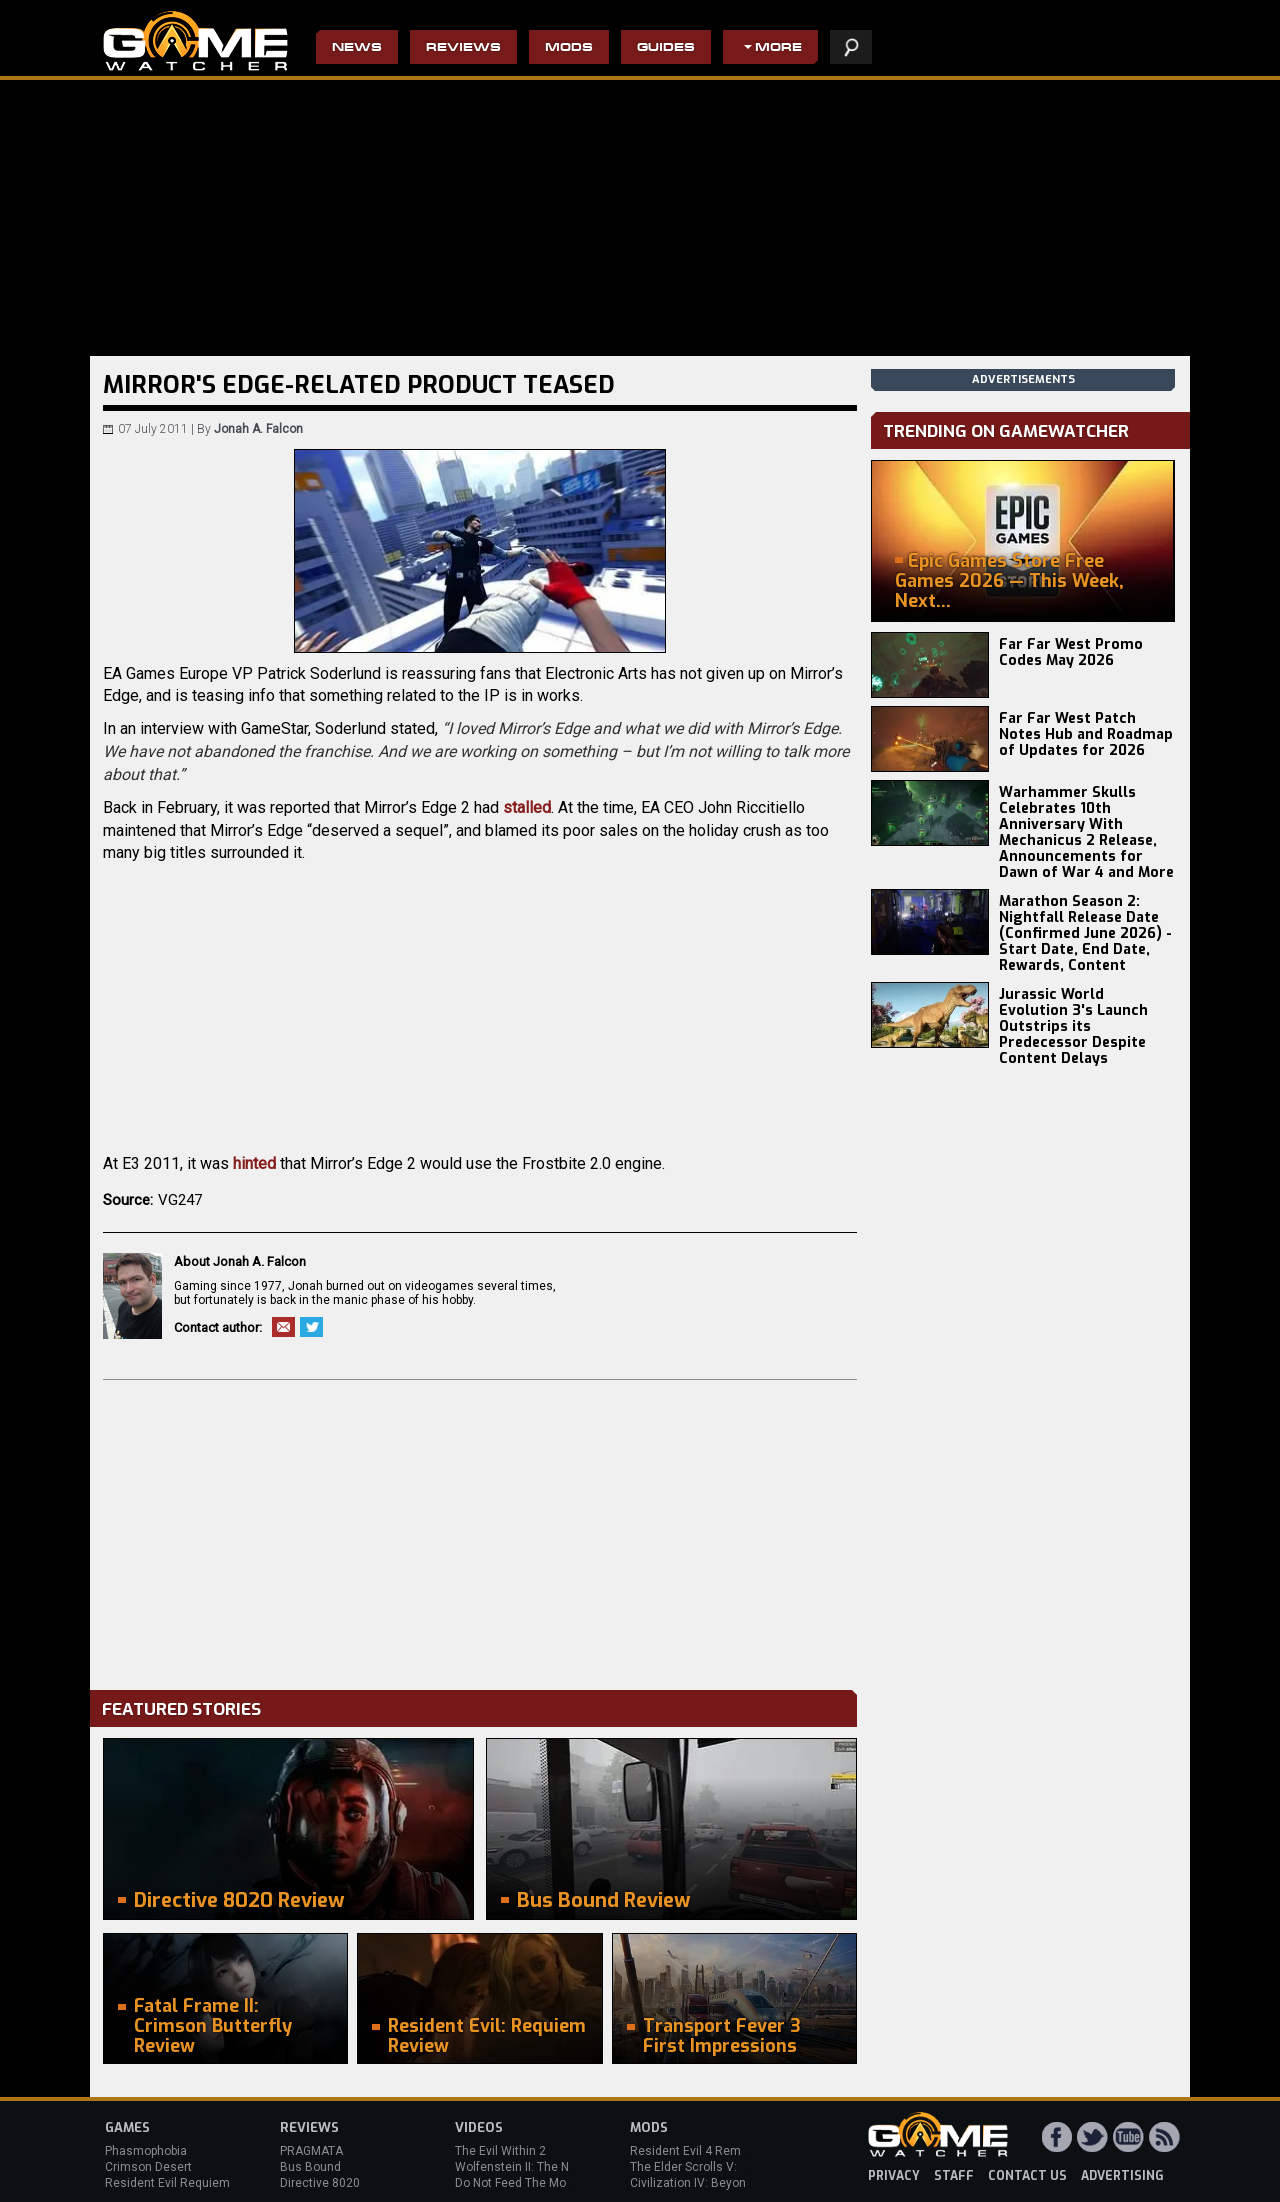 The height and width of the screenshot is (2202, 1280). What do you see at coordinates (1086, 832) in the screenshot?
I see `Warhammer Skulls Celebrates 10th Anniversary With Mechanicus 2 Release, Announcements for Dawn of War 4 and More` at bounding box center [1086, 832].